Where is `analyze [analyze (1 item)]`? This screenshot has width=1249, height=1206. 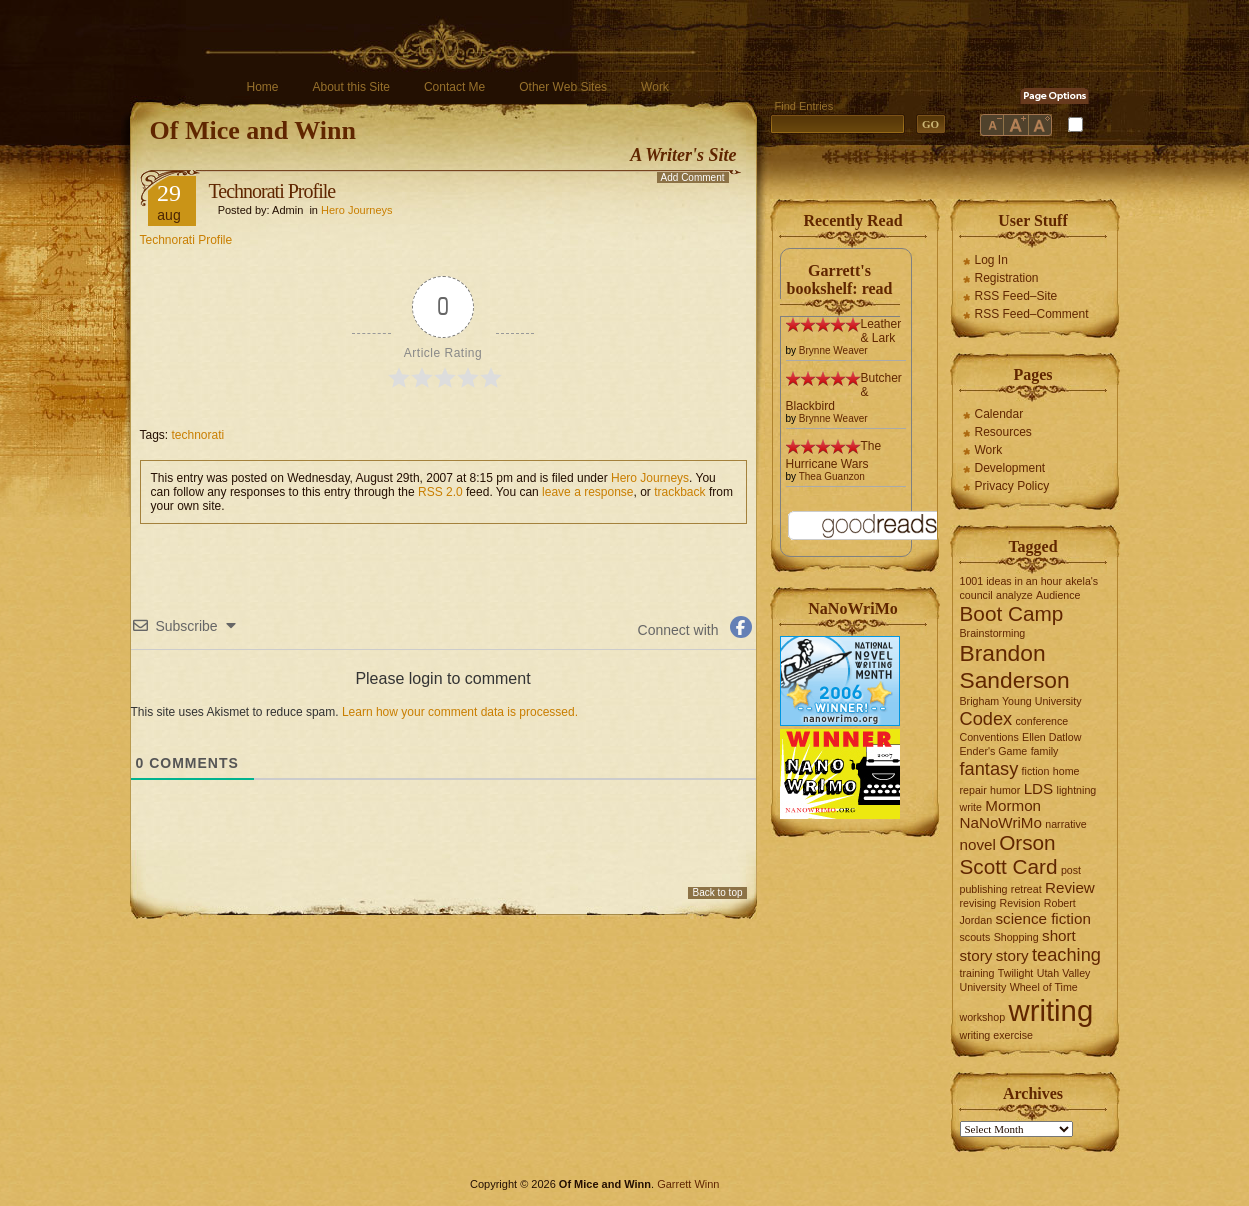 analyze [analyze (1 item)] is located at coordinates (1014, 595).